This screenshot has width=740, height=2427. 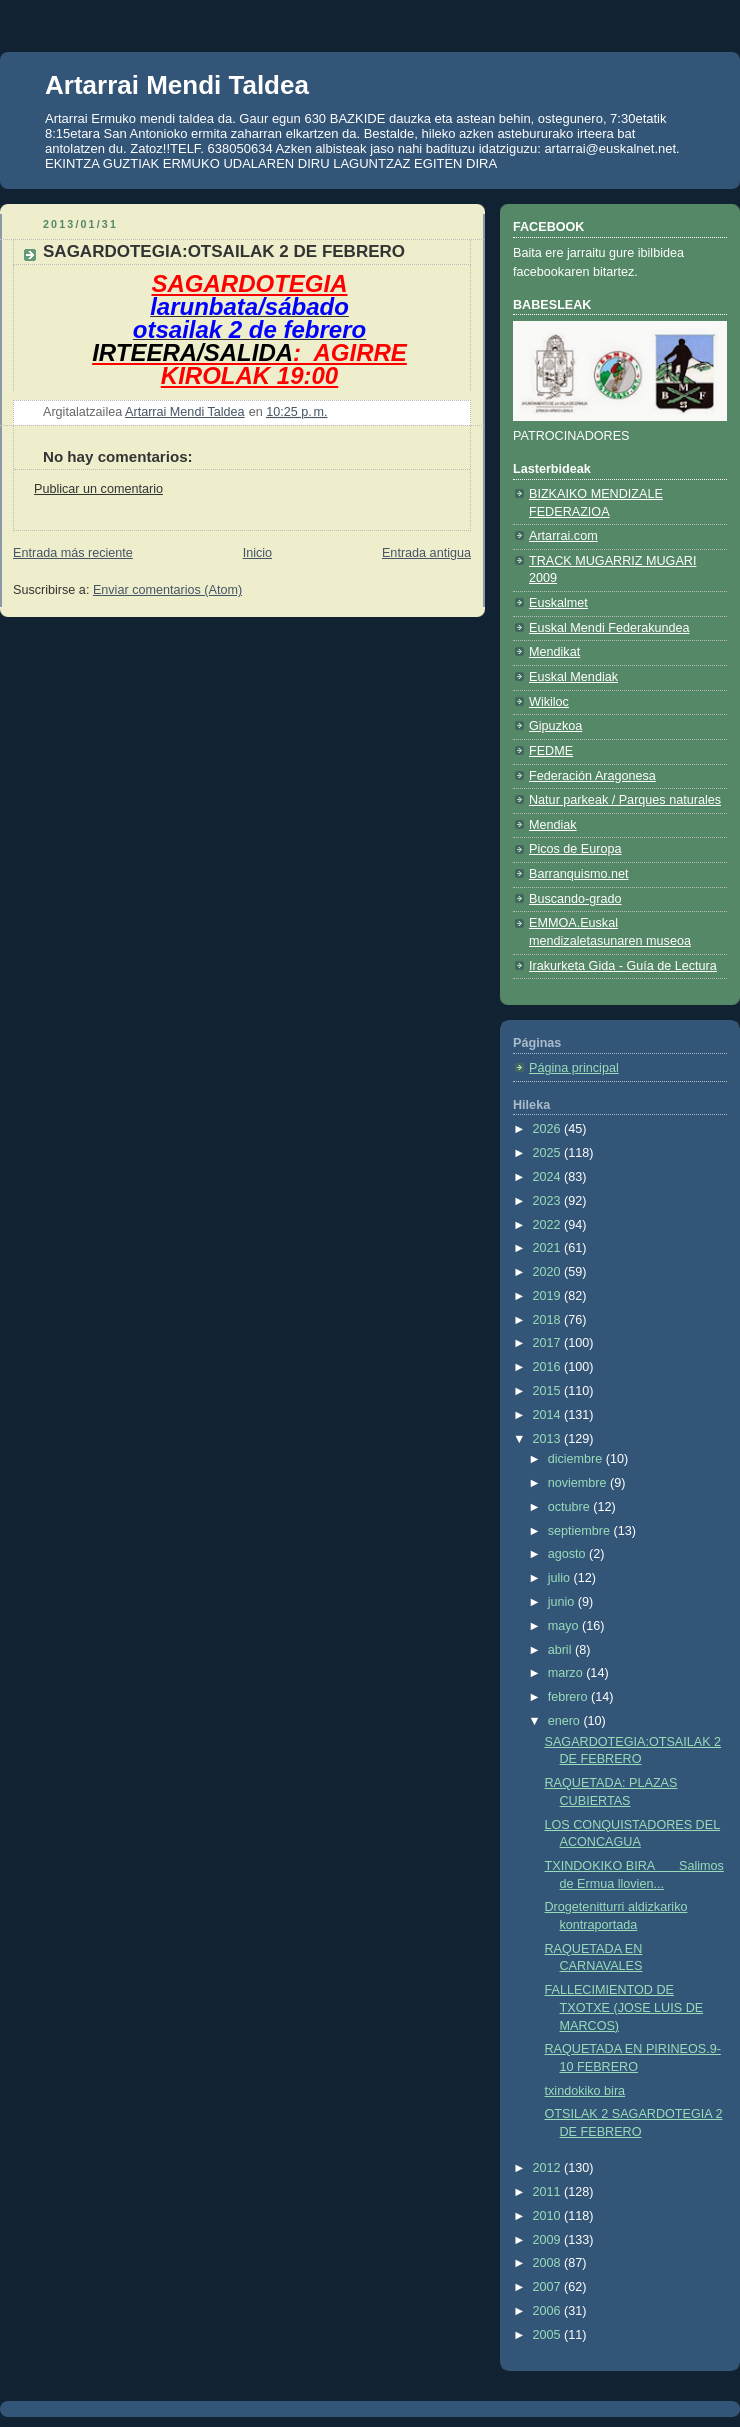 What do you see at coordinates (609, 628) in the screenshot?
I see `Euskal Mendi Federakundea` at bounding box center [609, 628].